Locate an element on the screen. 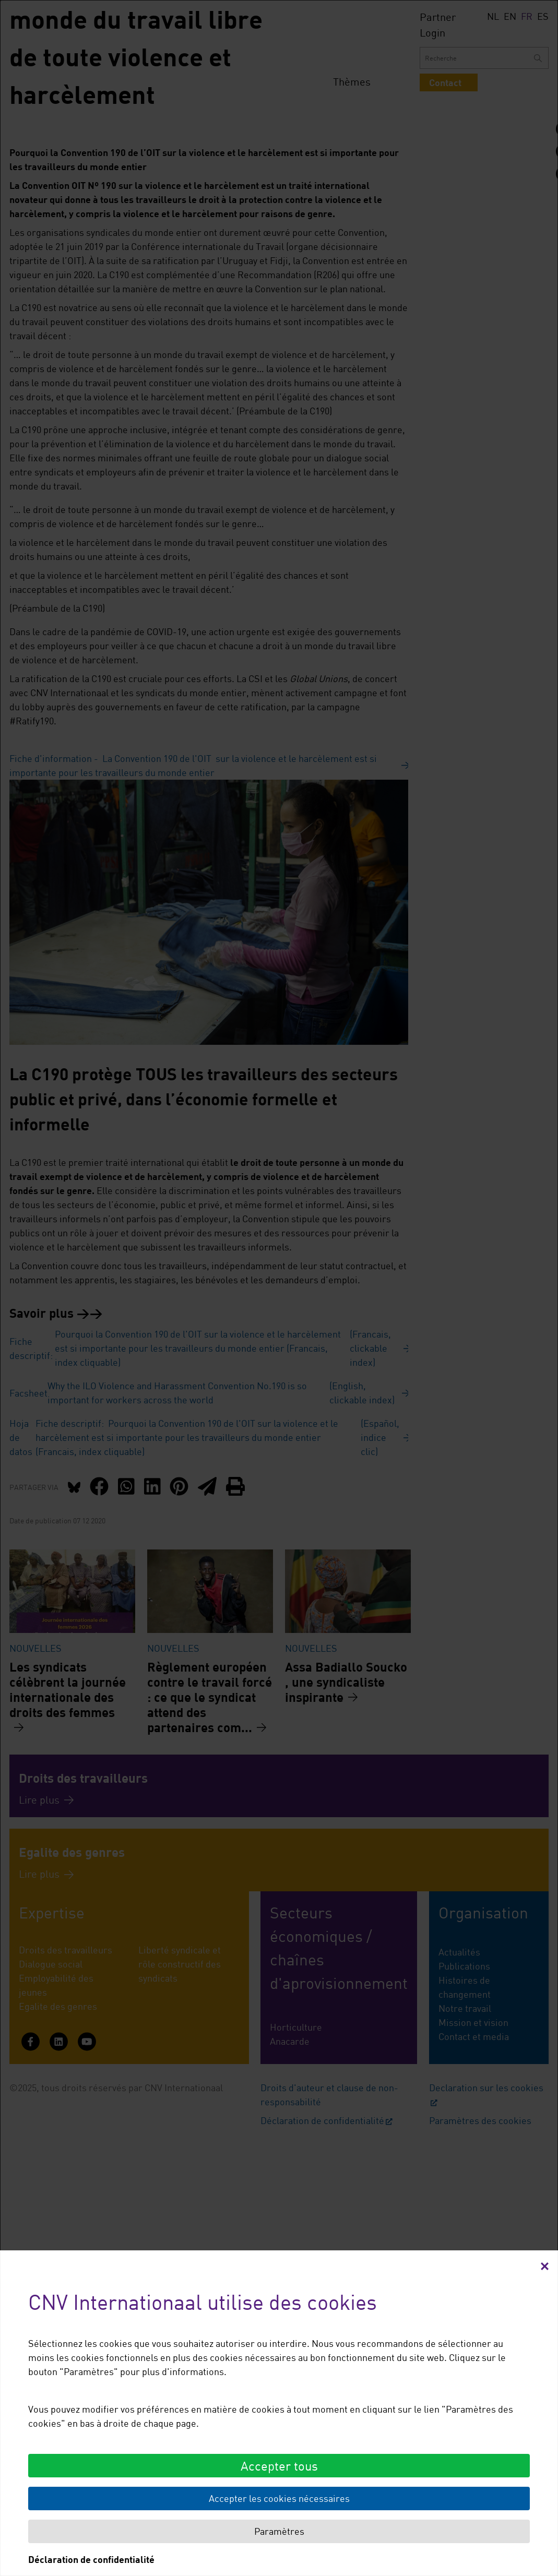 The height and width of the screenshot is (2576, 558). Accepter tous is located at coordinates (279, 2465).